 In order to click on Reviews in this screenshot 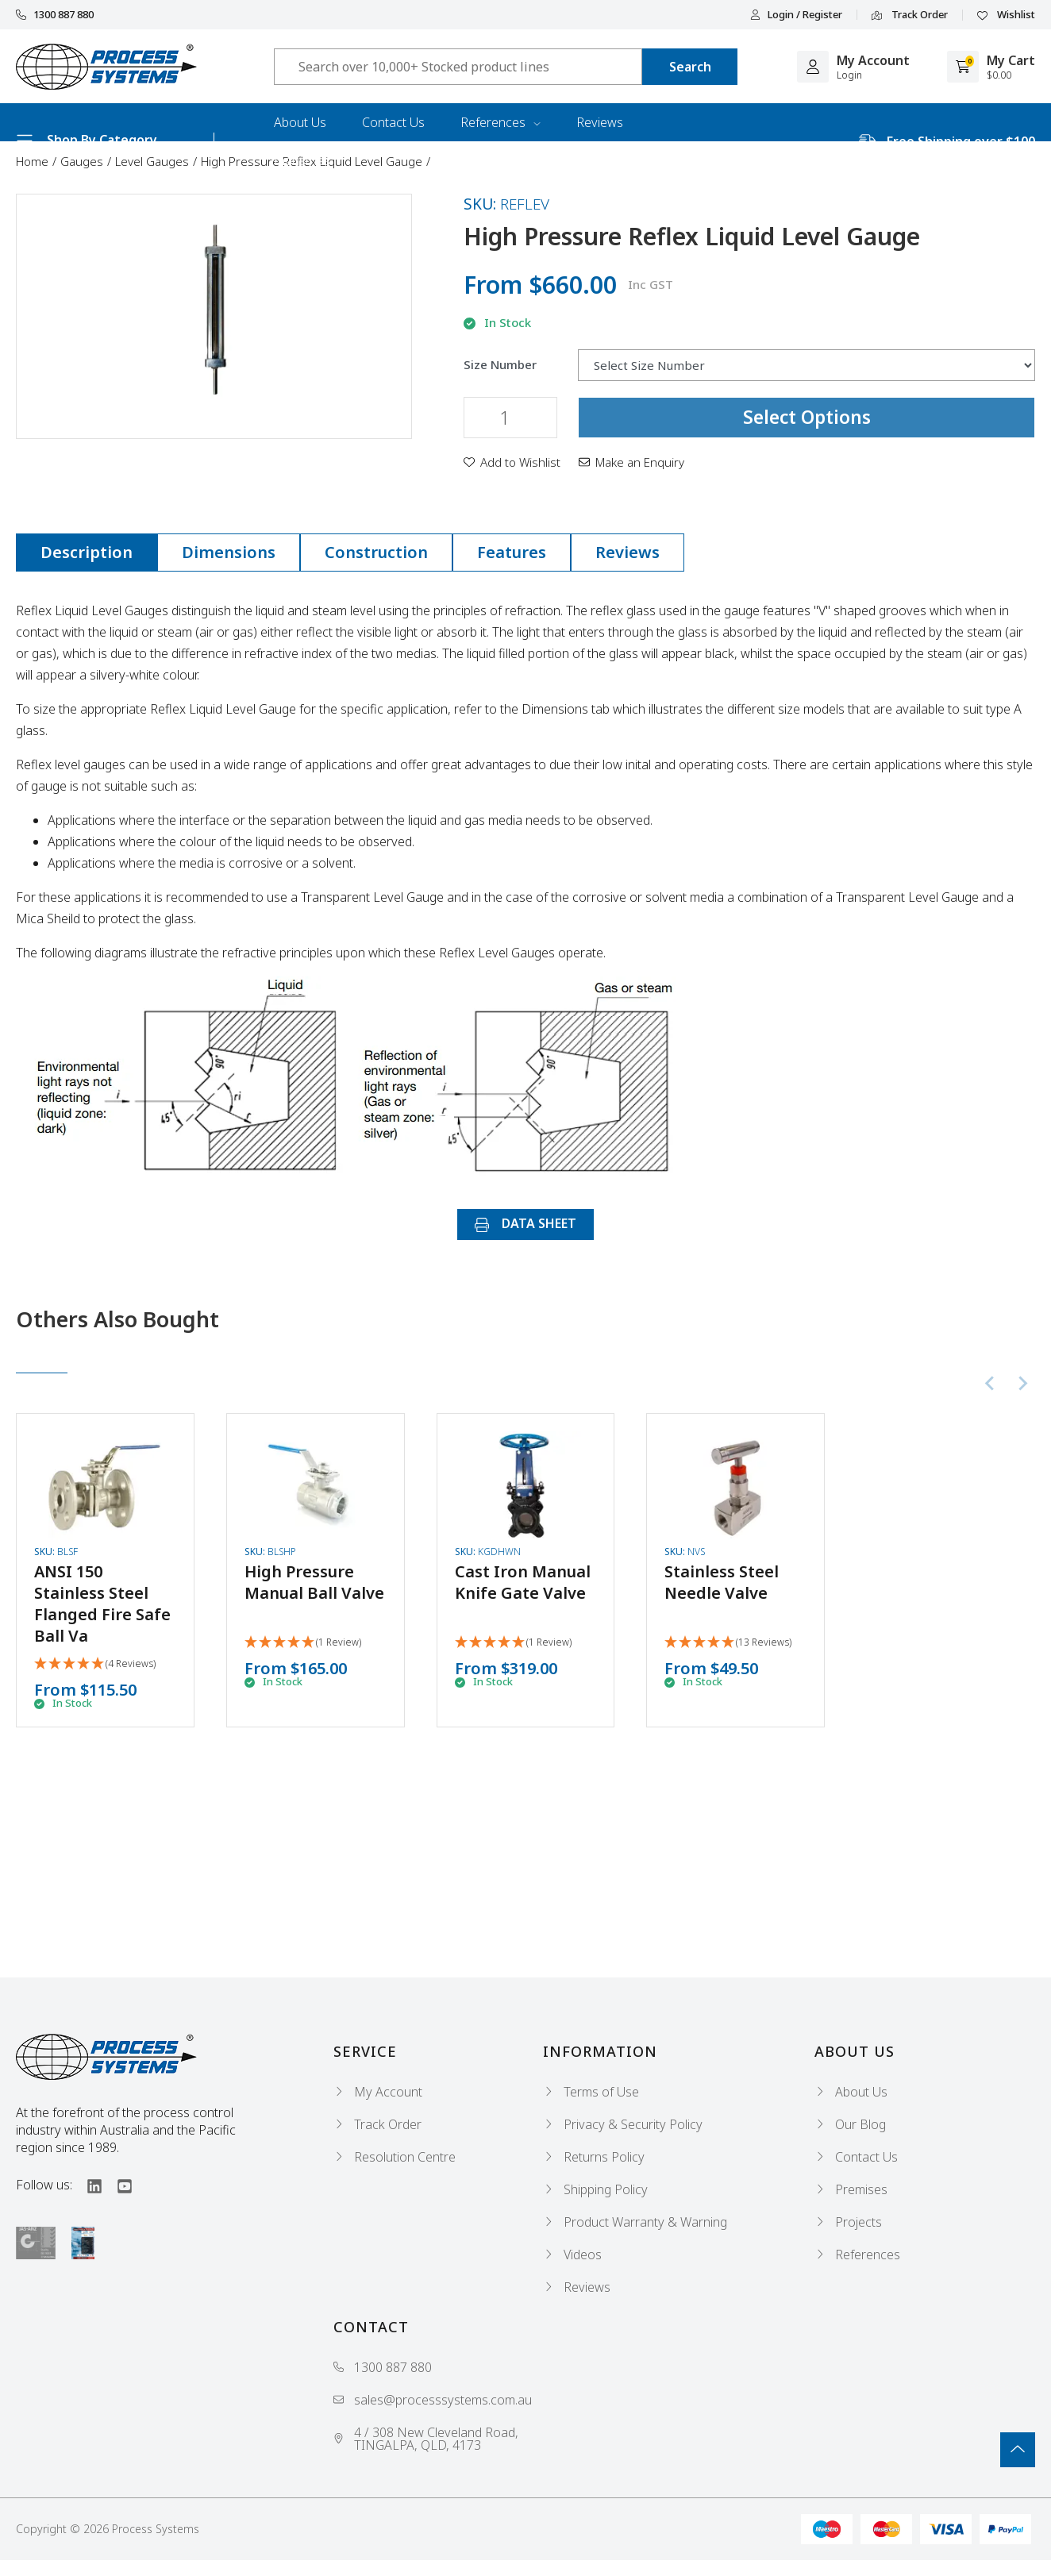, I will do `click(599, 122)`.